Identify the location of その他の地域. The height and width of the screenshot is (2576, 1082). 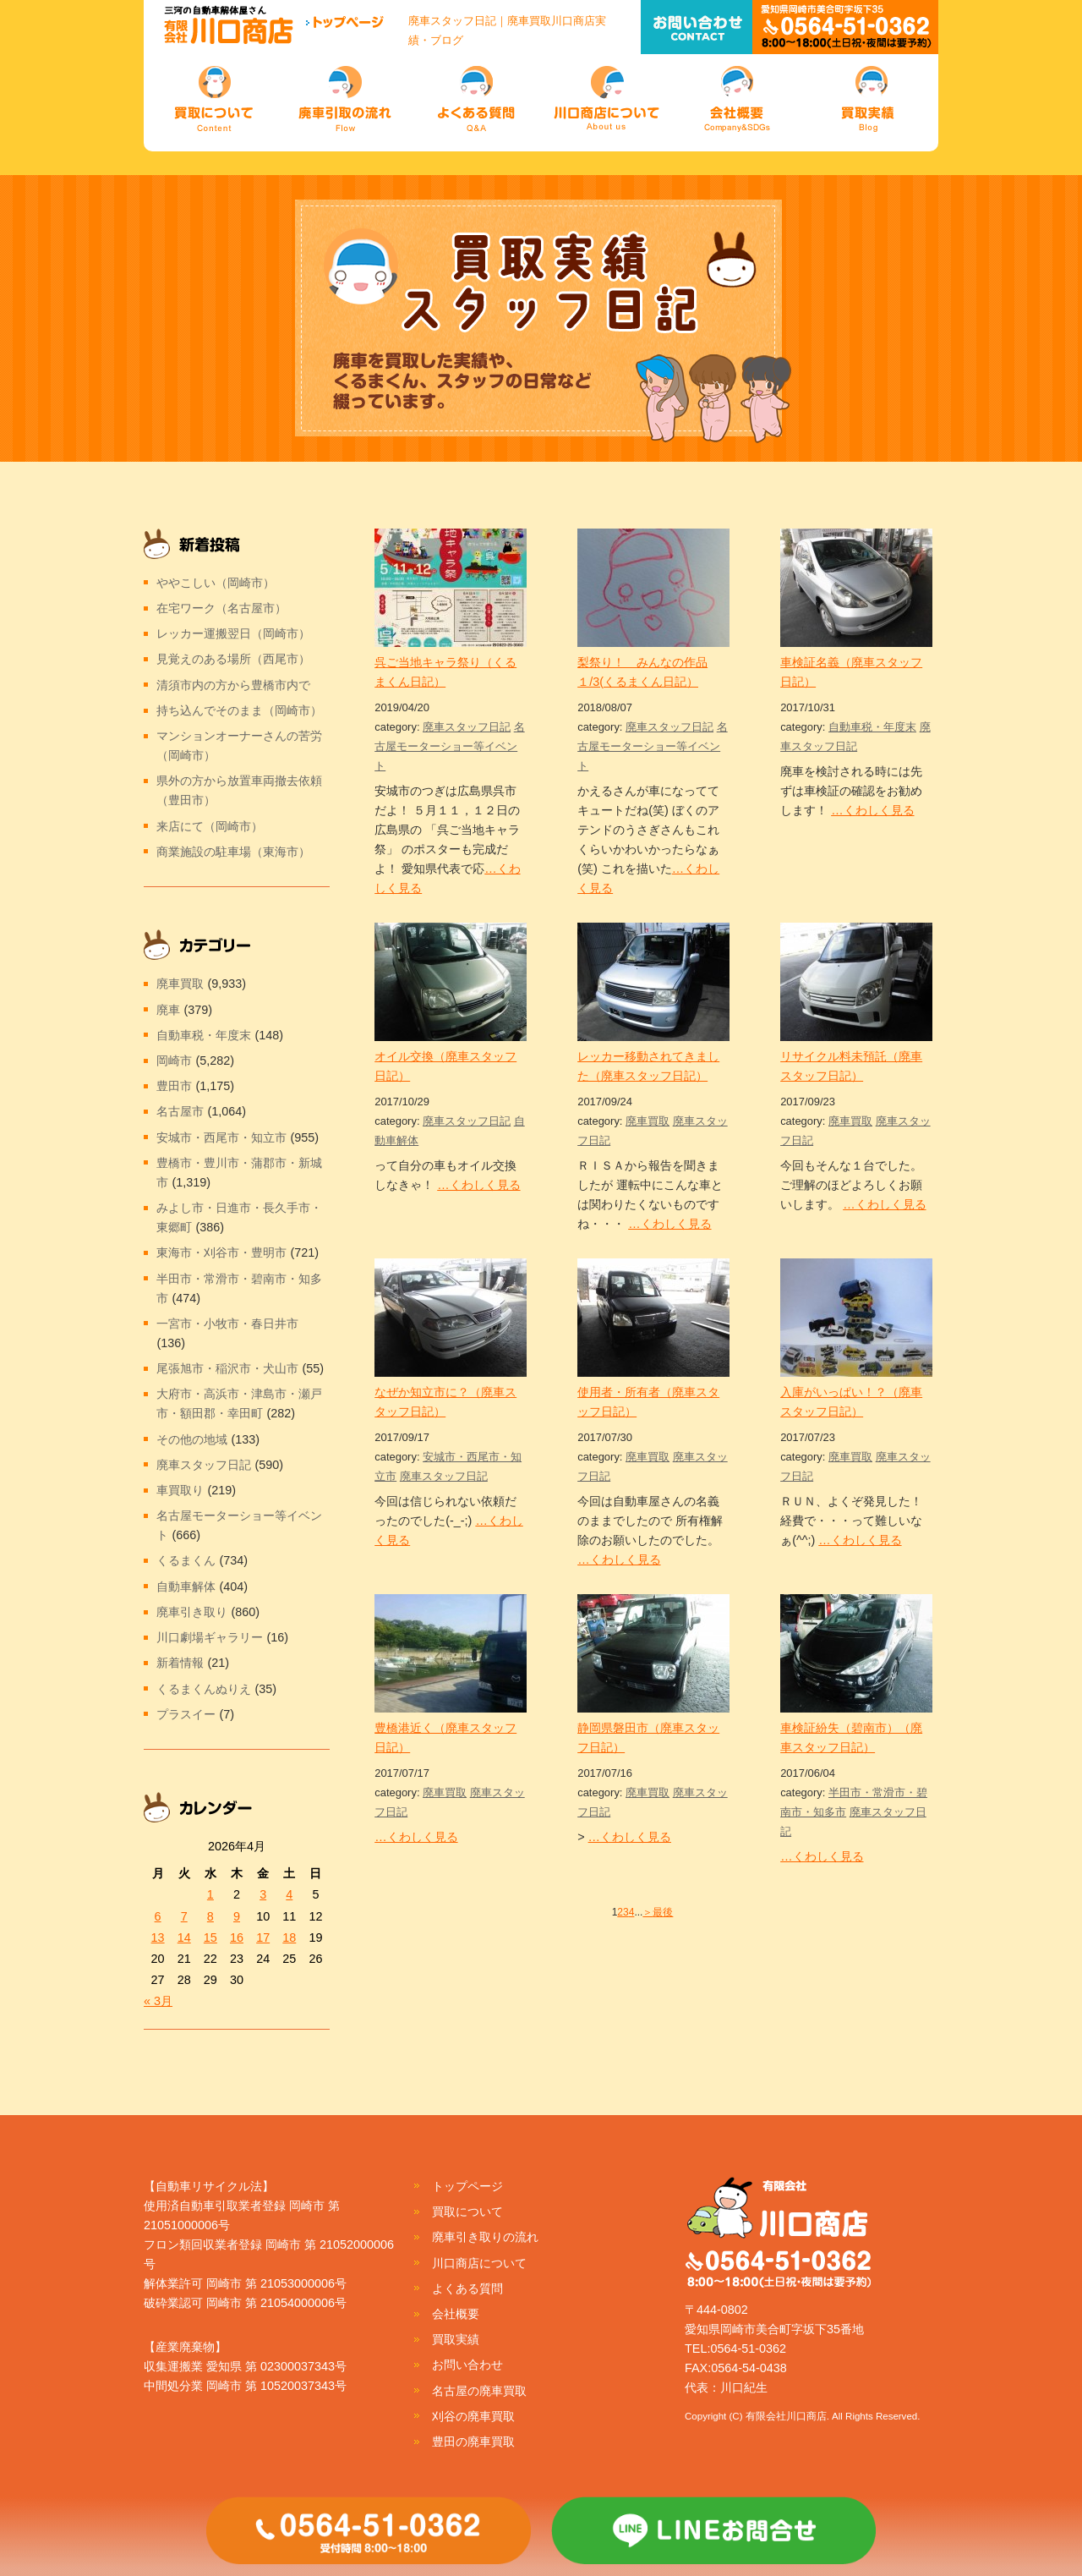
(191, 1439).